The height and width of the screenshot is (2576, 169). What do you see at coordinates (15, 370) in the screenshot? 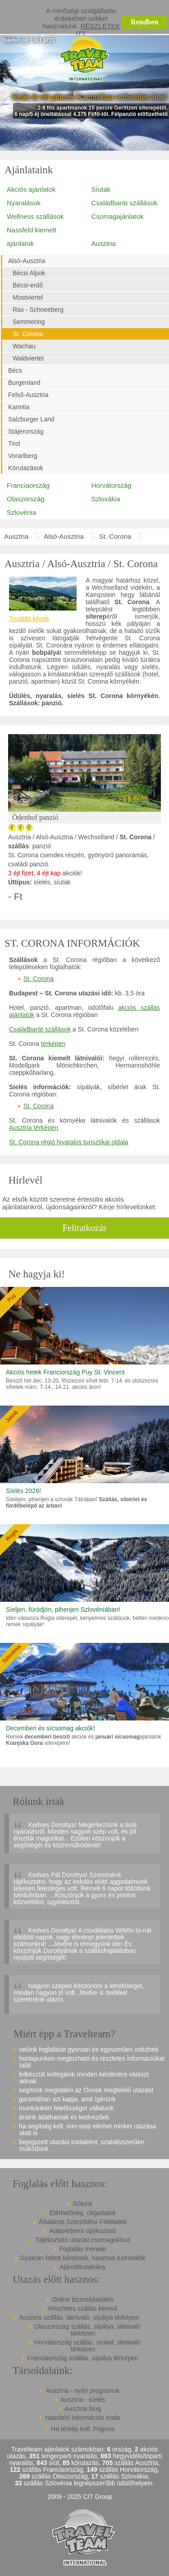
I see `Bécs` at bounding box center [15, 370].